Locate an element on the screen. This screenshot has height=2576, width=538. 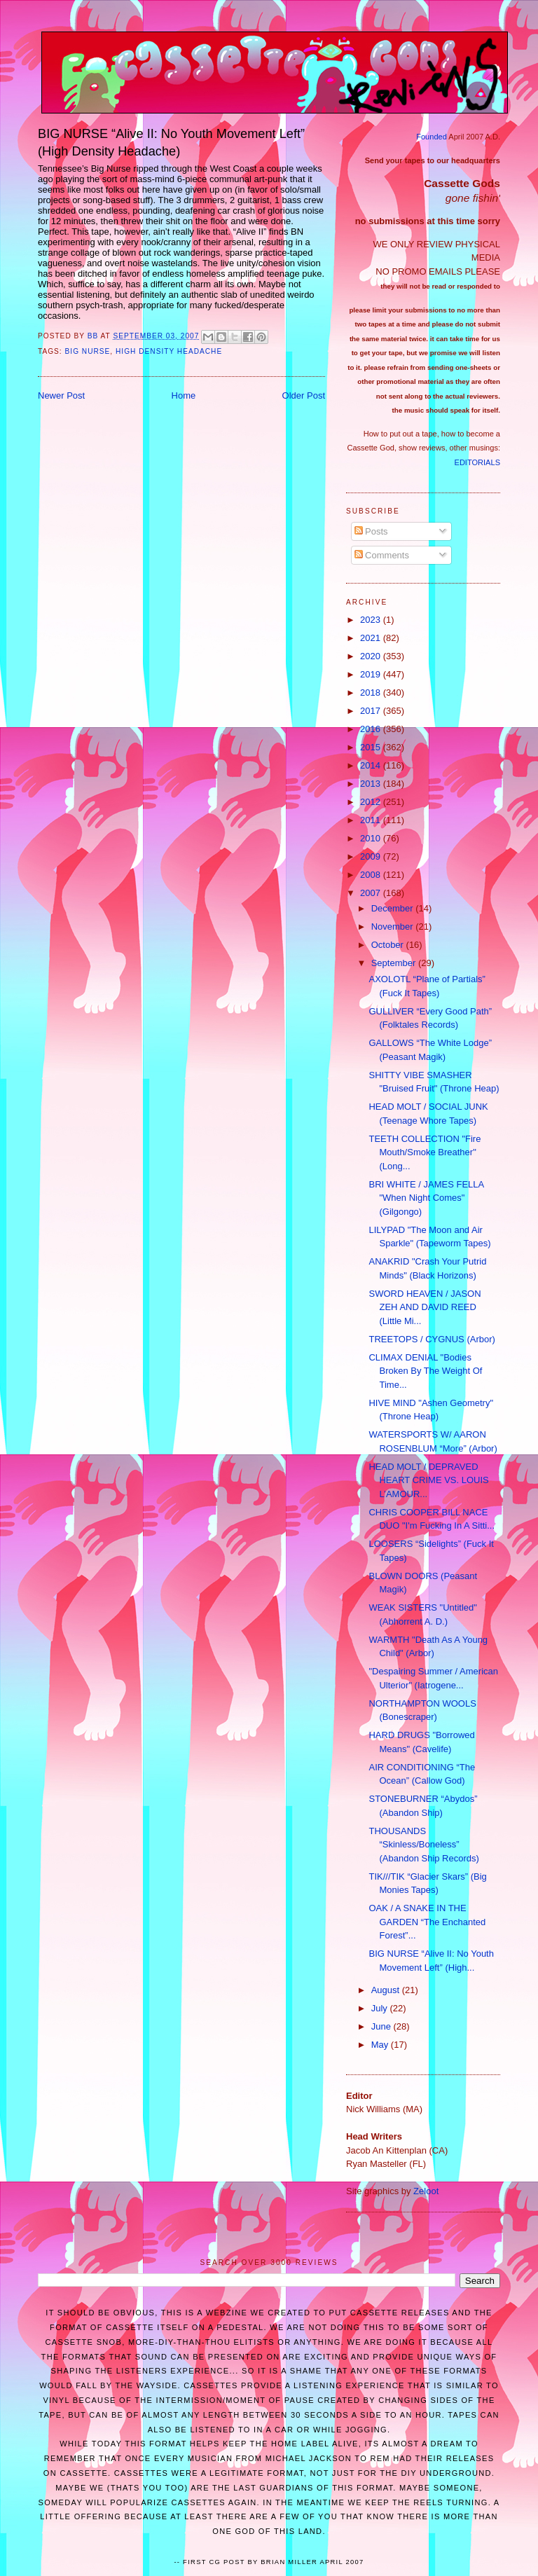
2015 is located at coordinates (371, 747).